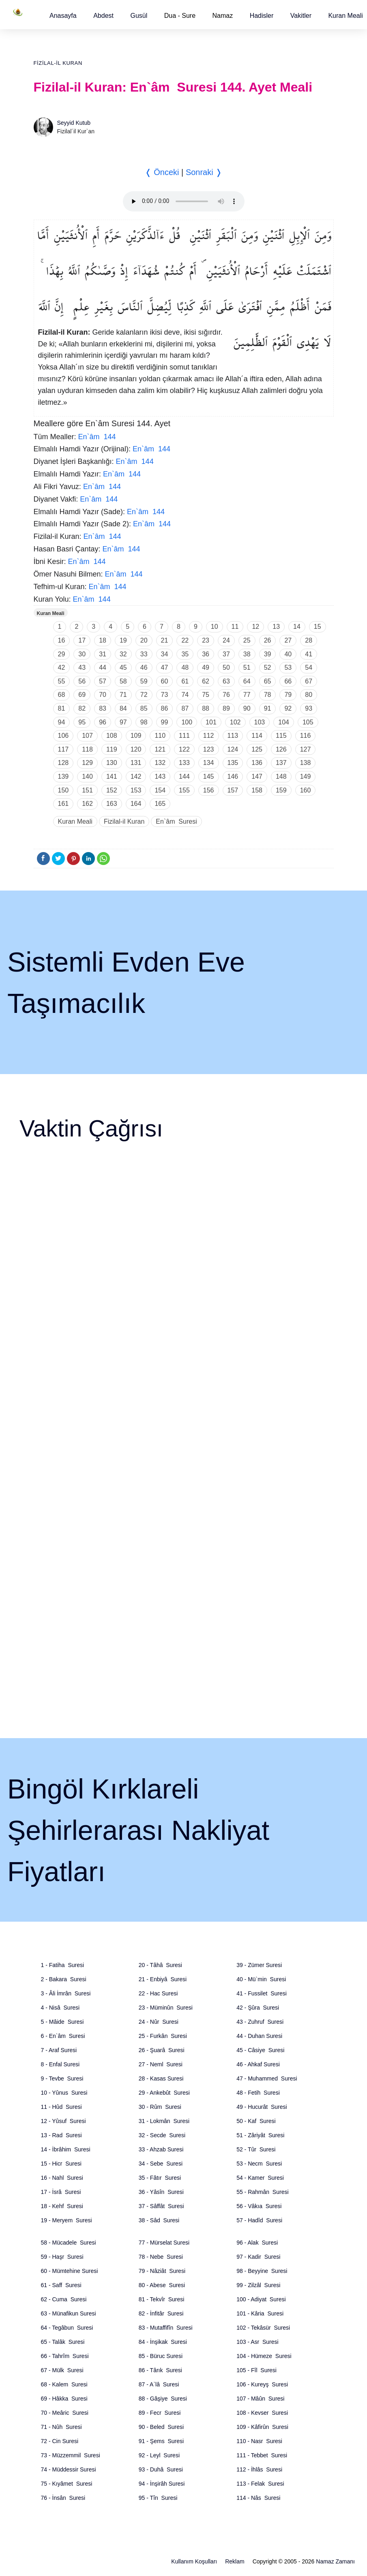 This screenshot has height=2576, width=367. What do you see at coordinates (232, 776) in the screenshot?
I see `146` at bounding box center [232, 776].